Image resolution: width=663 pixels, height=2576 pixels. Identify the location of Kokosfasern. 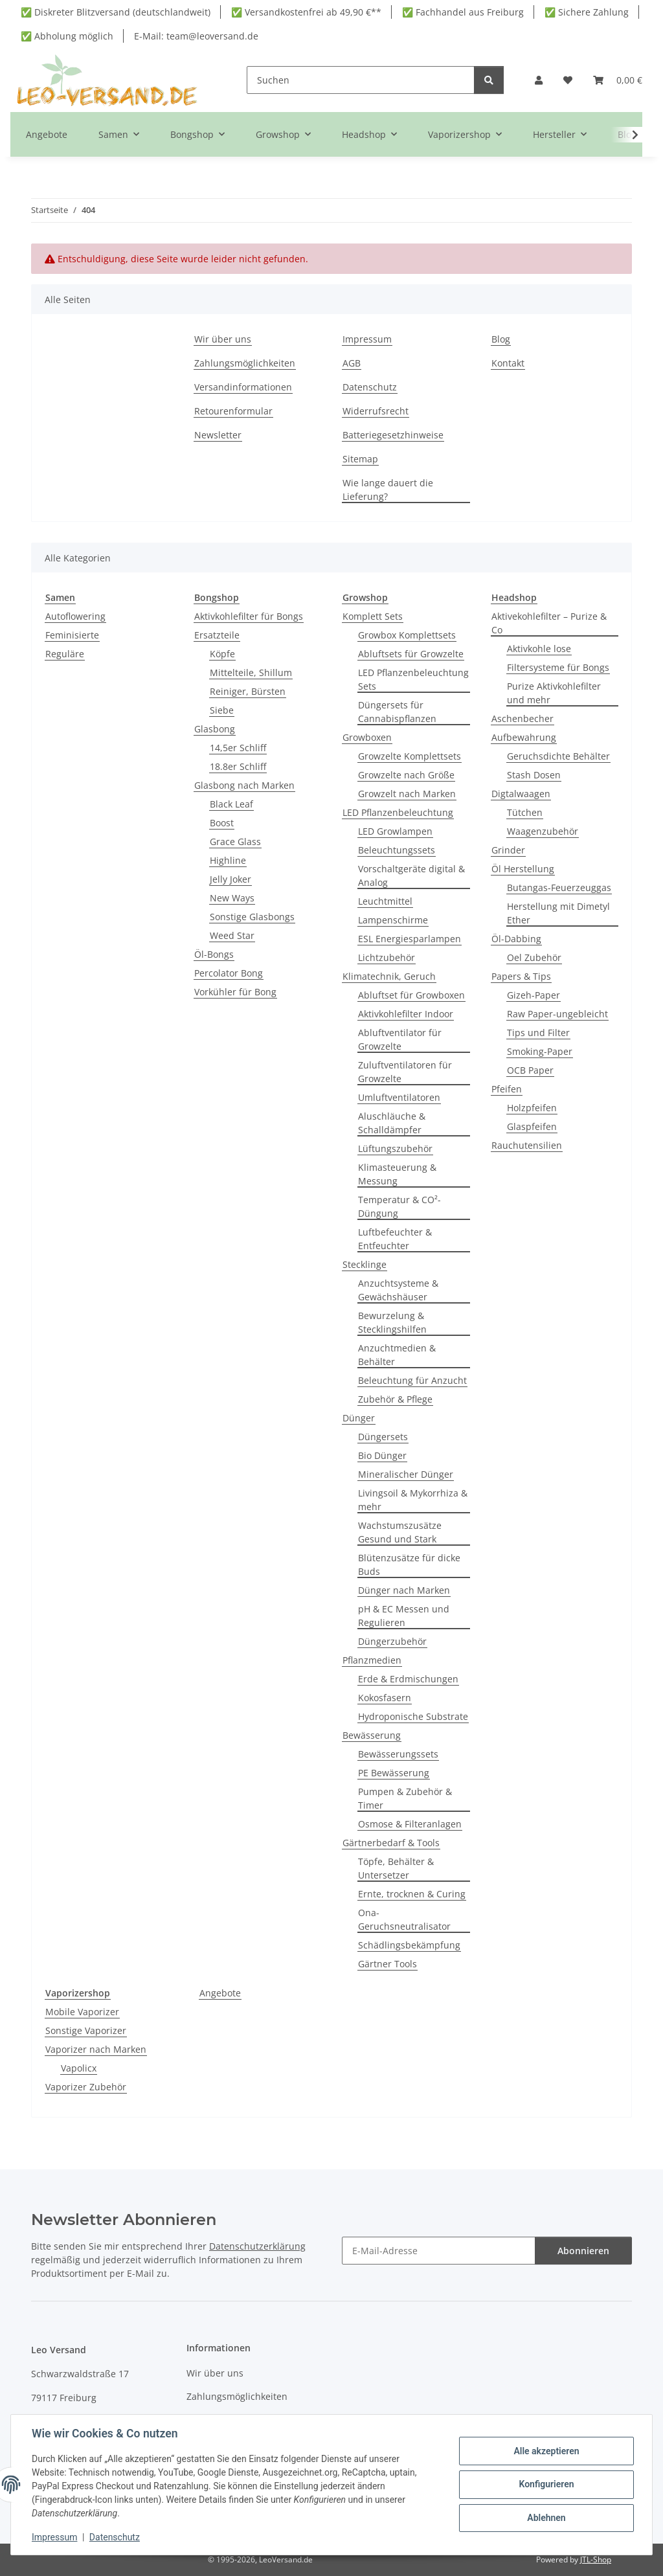
(384, 1697).